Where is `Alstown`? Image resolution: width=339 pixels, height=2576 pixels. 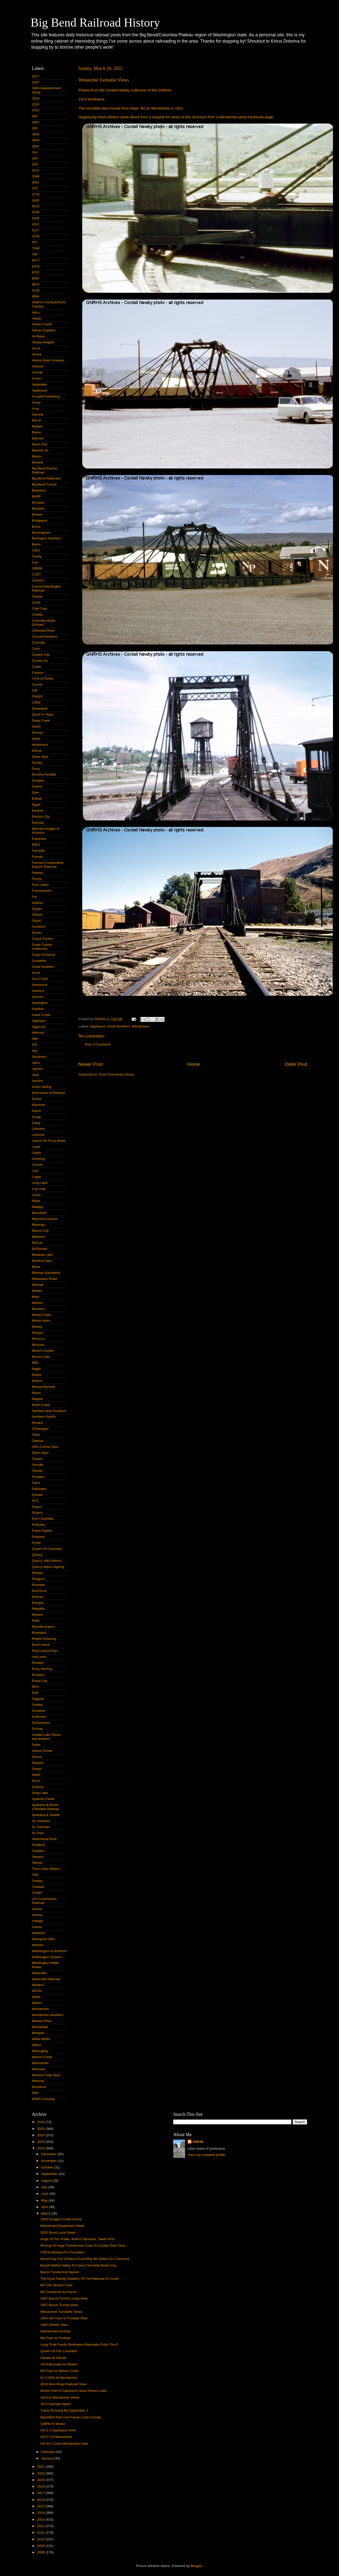
Alstown is located at coordinates (38, 366).